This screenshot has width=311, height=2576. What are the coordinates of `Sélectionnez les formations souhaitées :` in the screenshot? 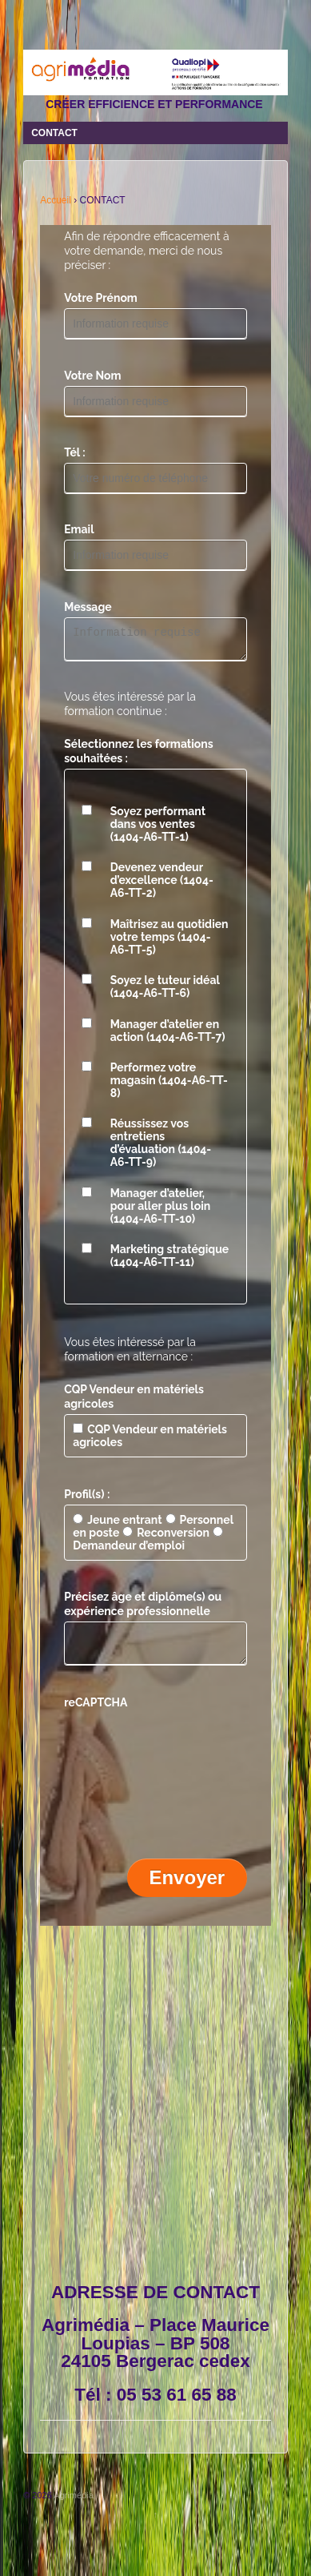 It's located at (138, 756).